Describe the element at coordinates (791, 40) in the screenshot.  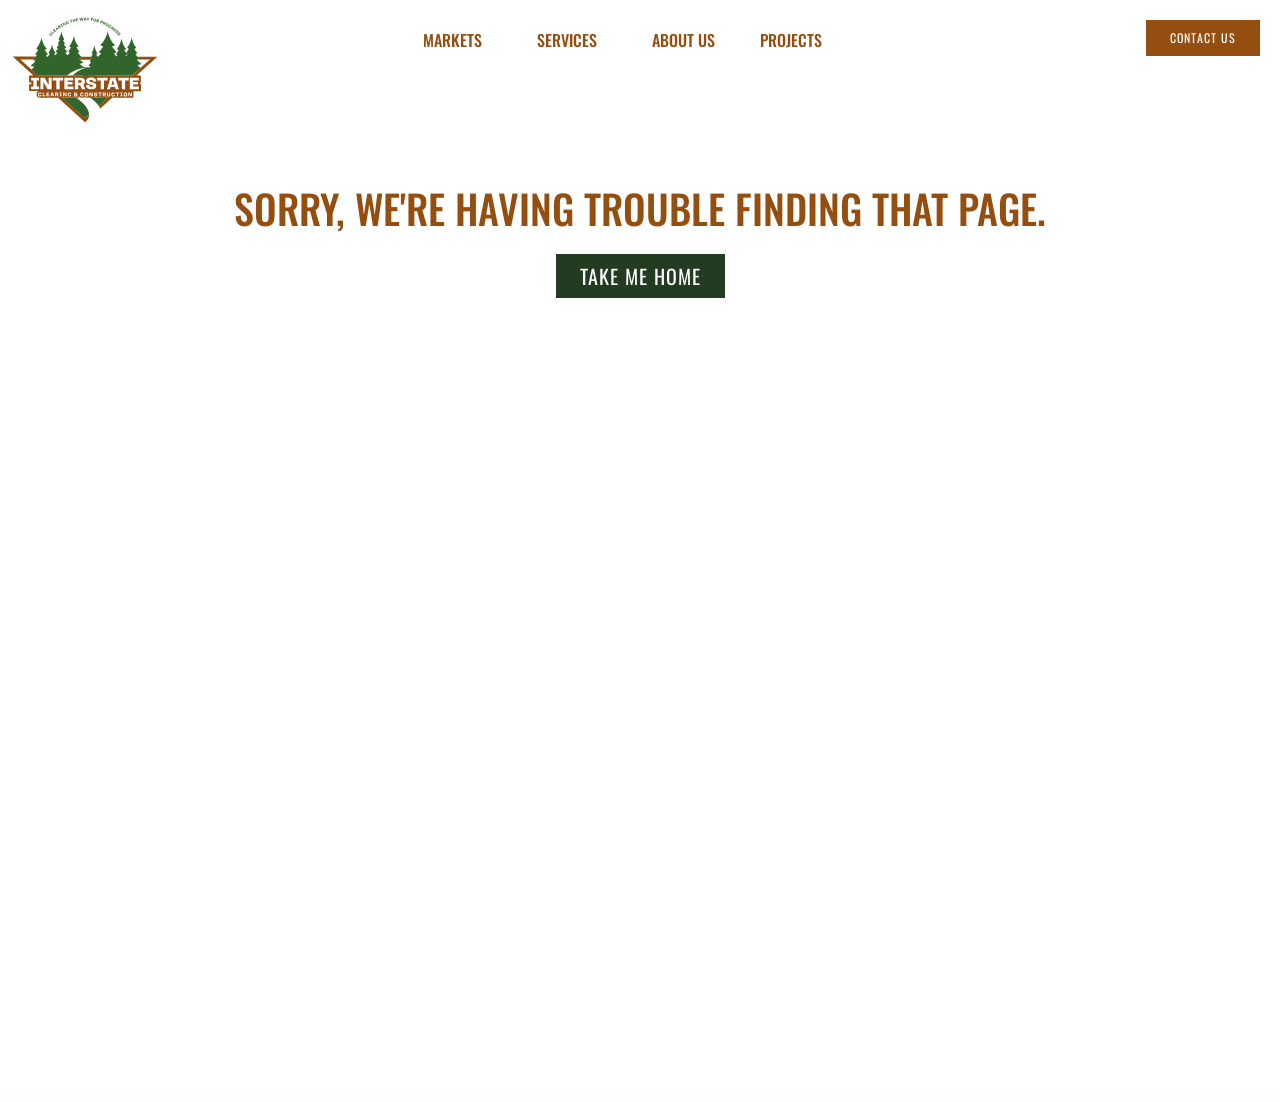
I see `Projects` at that location.